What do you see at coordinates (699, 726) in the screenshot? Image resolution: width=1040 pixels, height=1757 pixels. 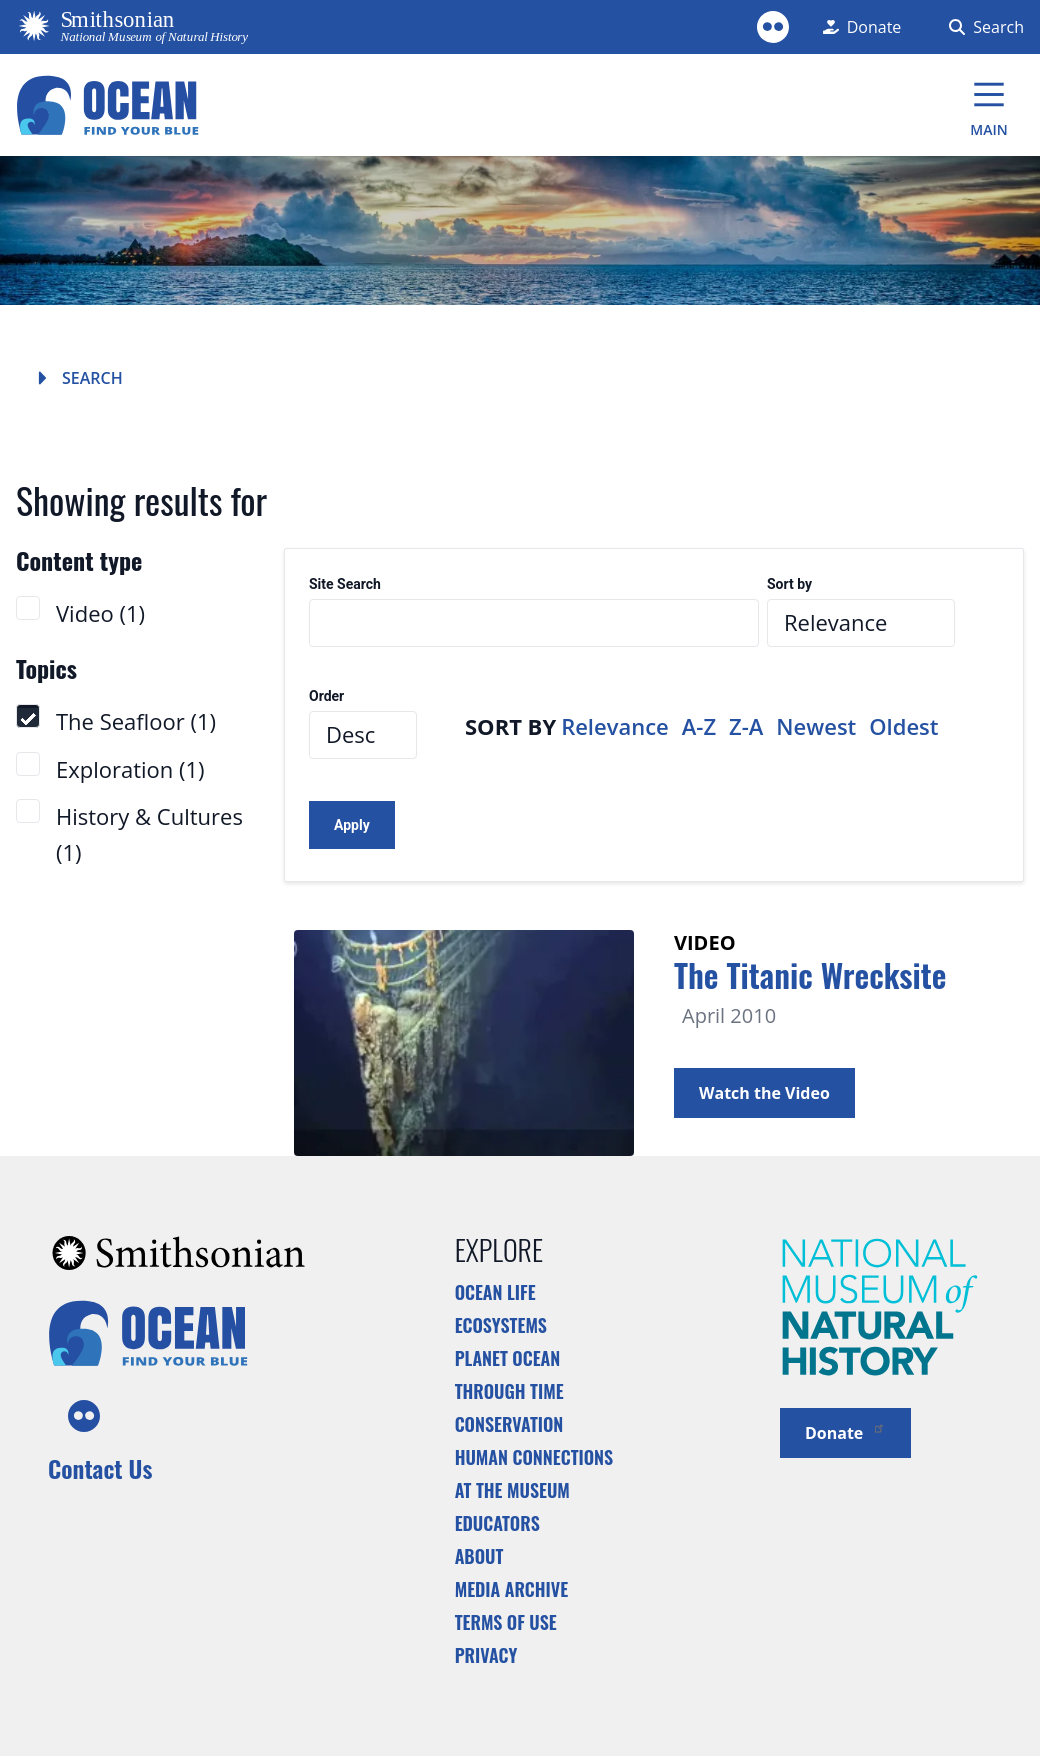 I see `A-Z` at bounding box center [699, 726].